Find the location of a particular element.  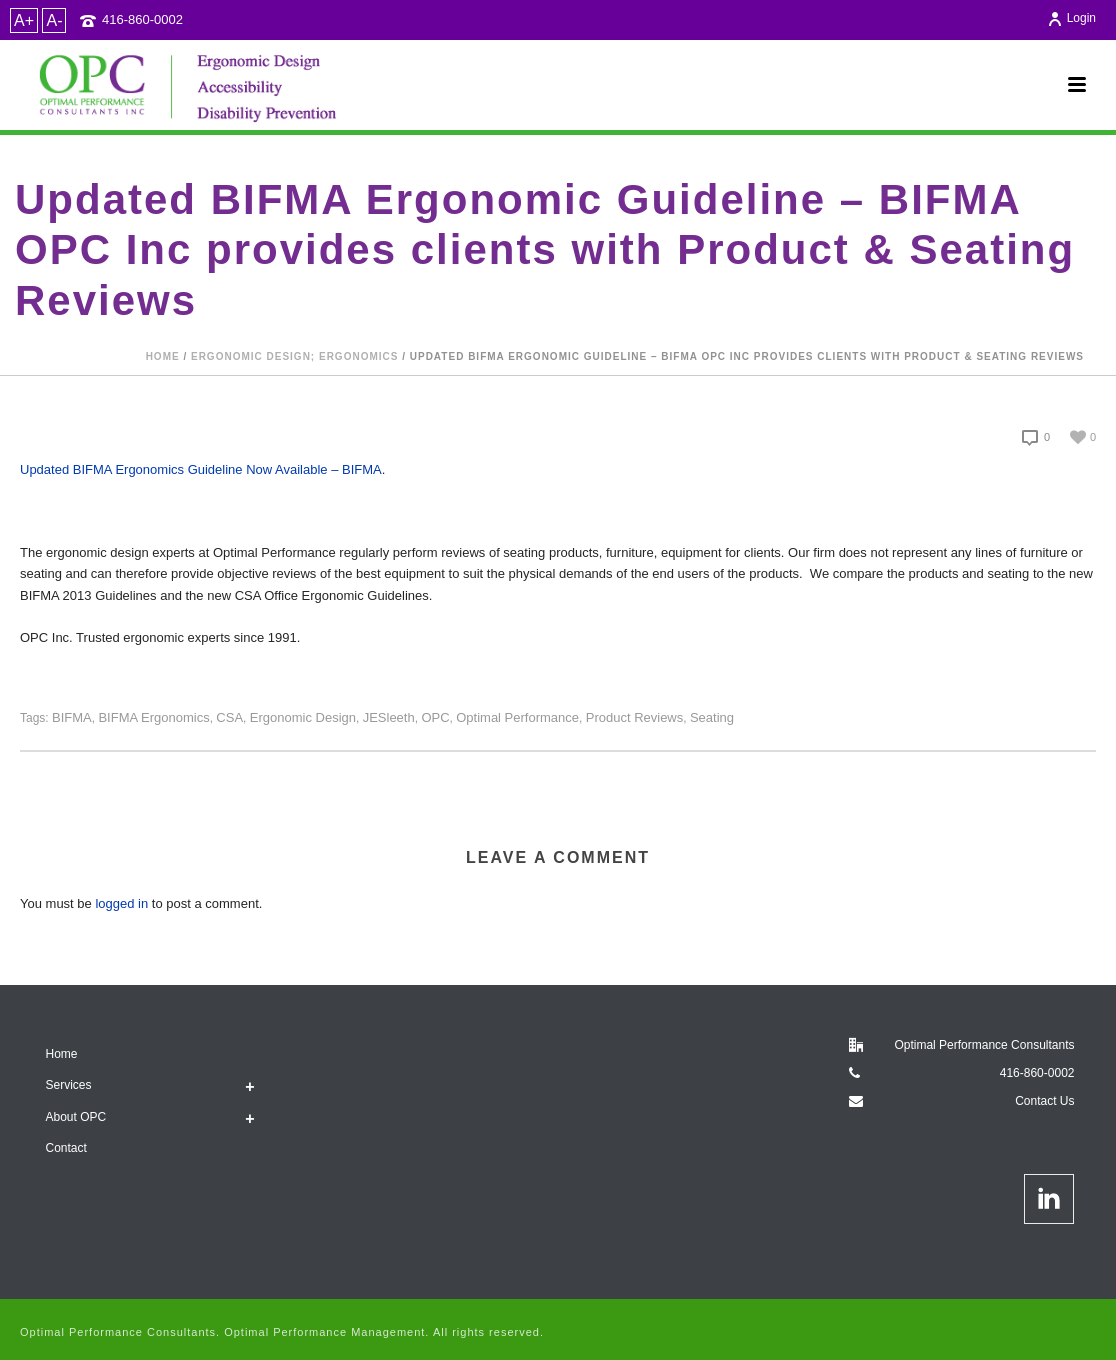

416-860-0002 is located at coordinates (142, 19).